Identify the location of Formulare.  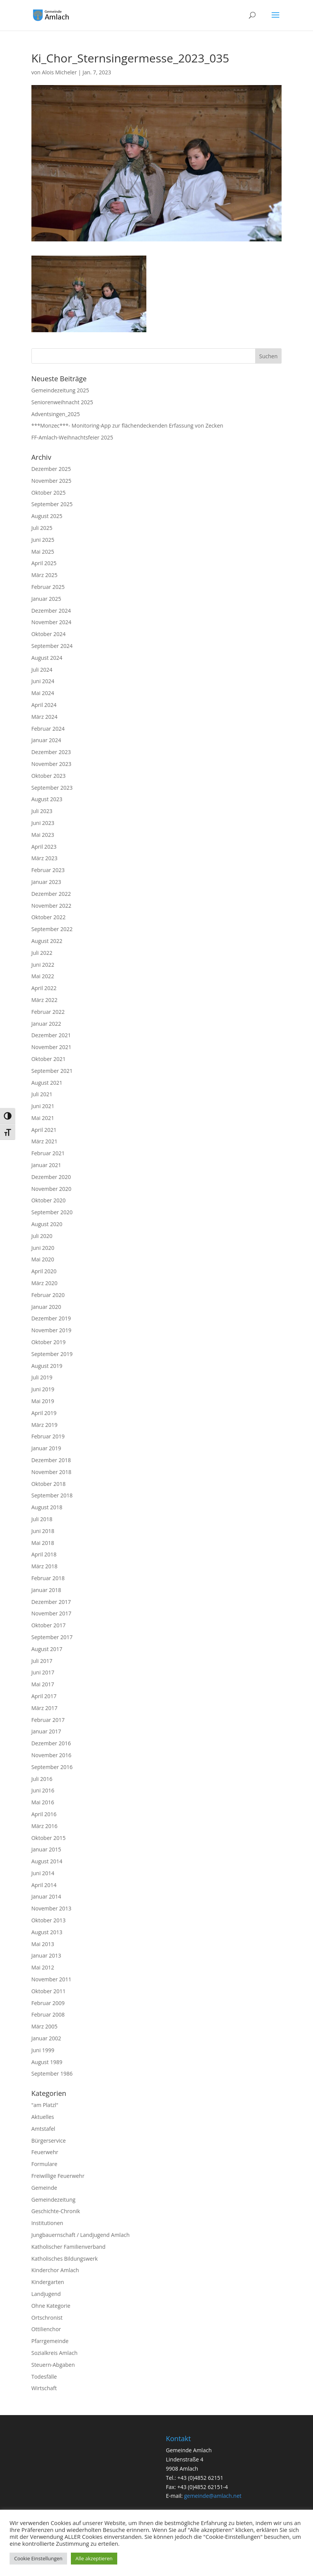
(44, 2164).